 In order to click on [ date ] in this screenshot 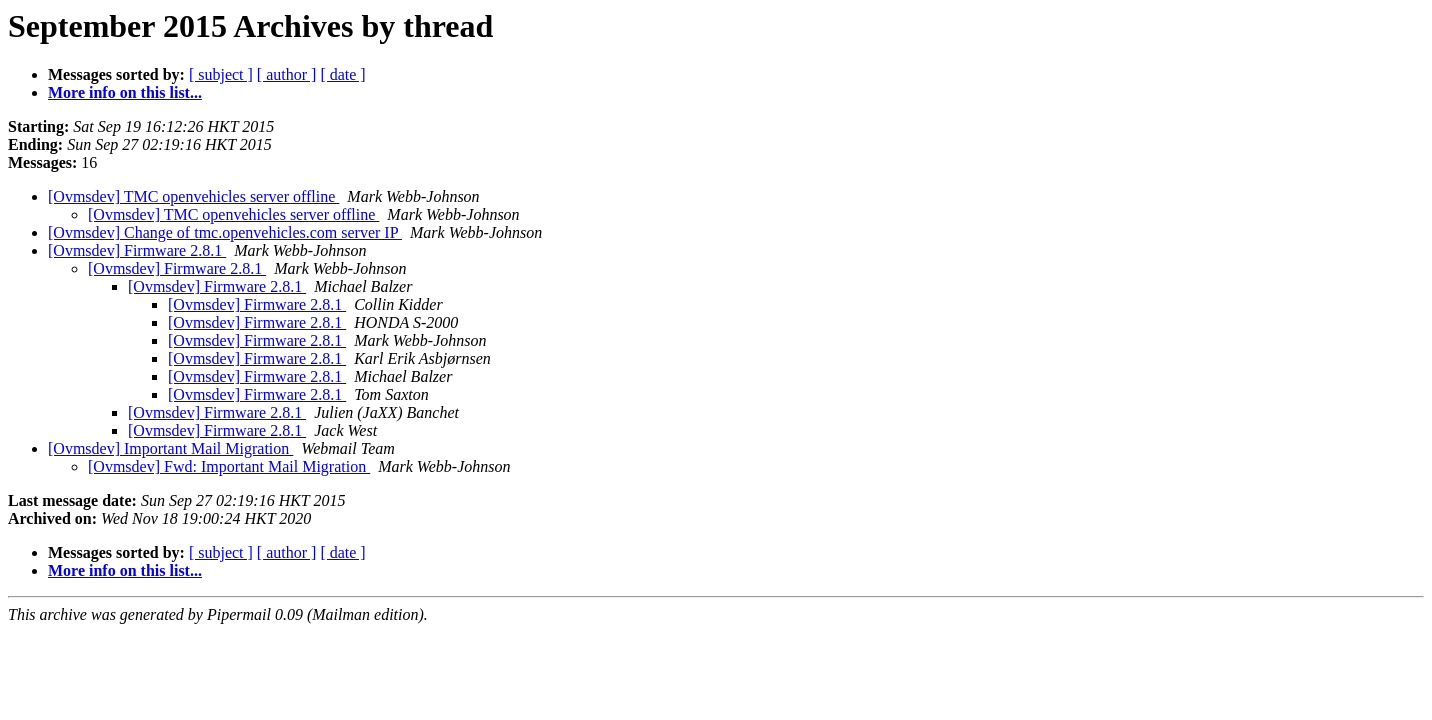, I will do `click(342, 74)`.